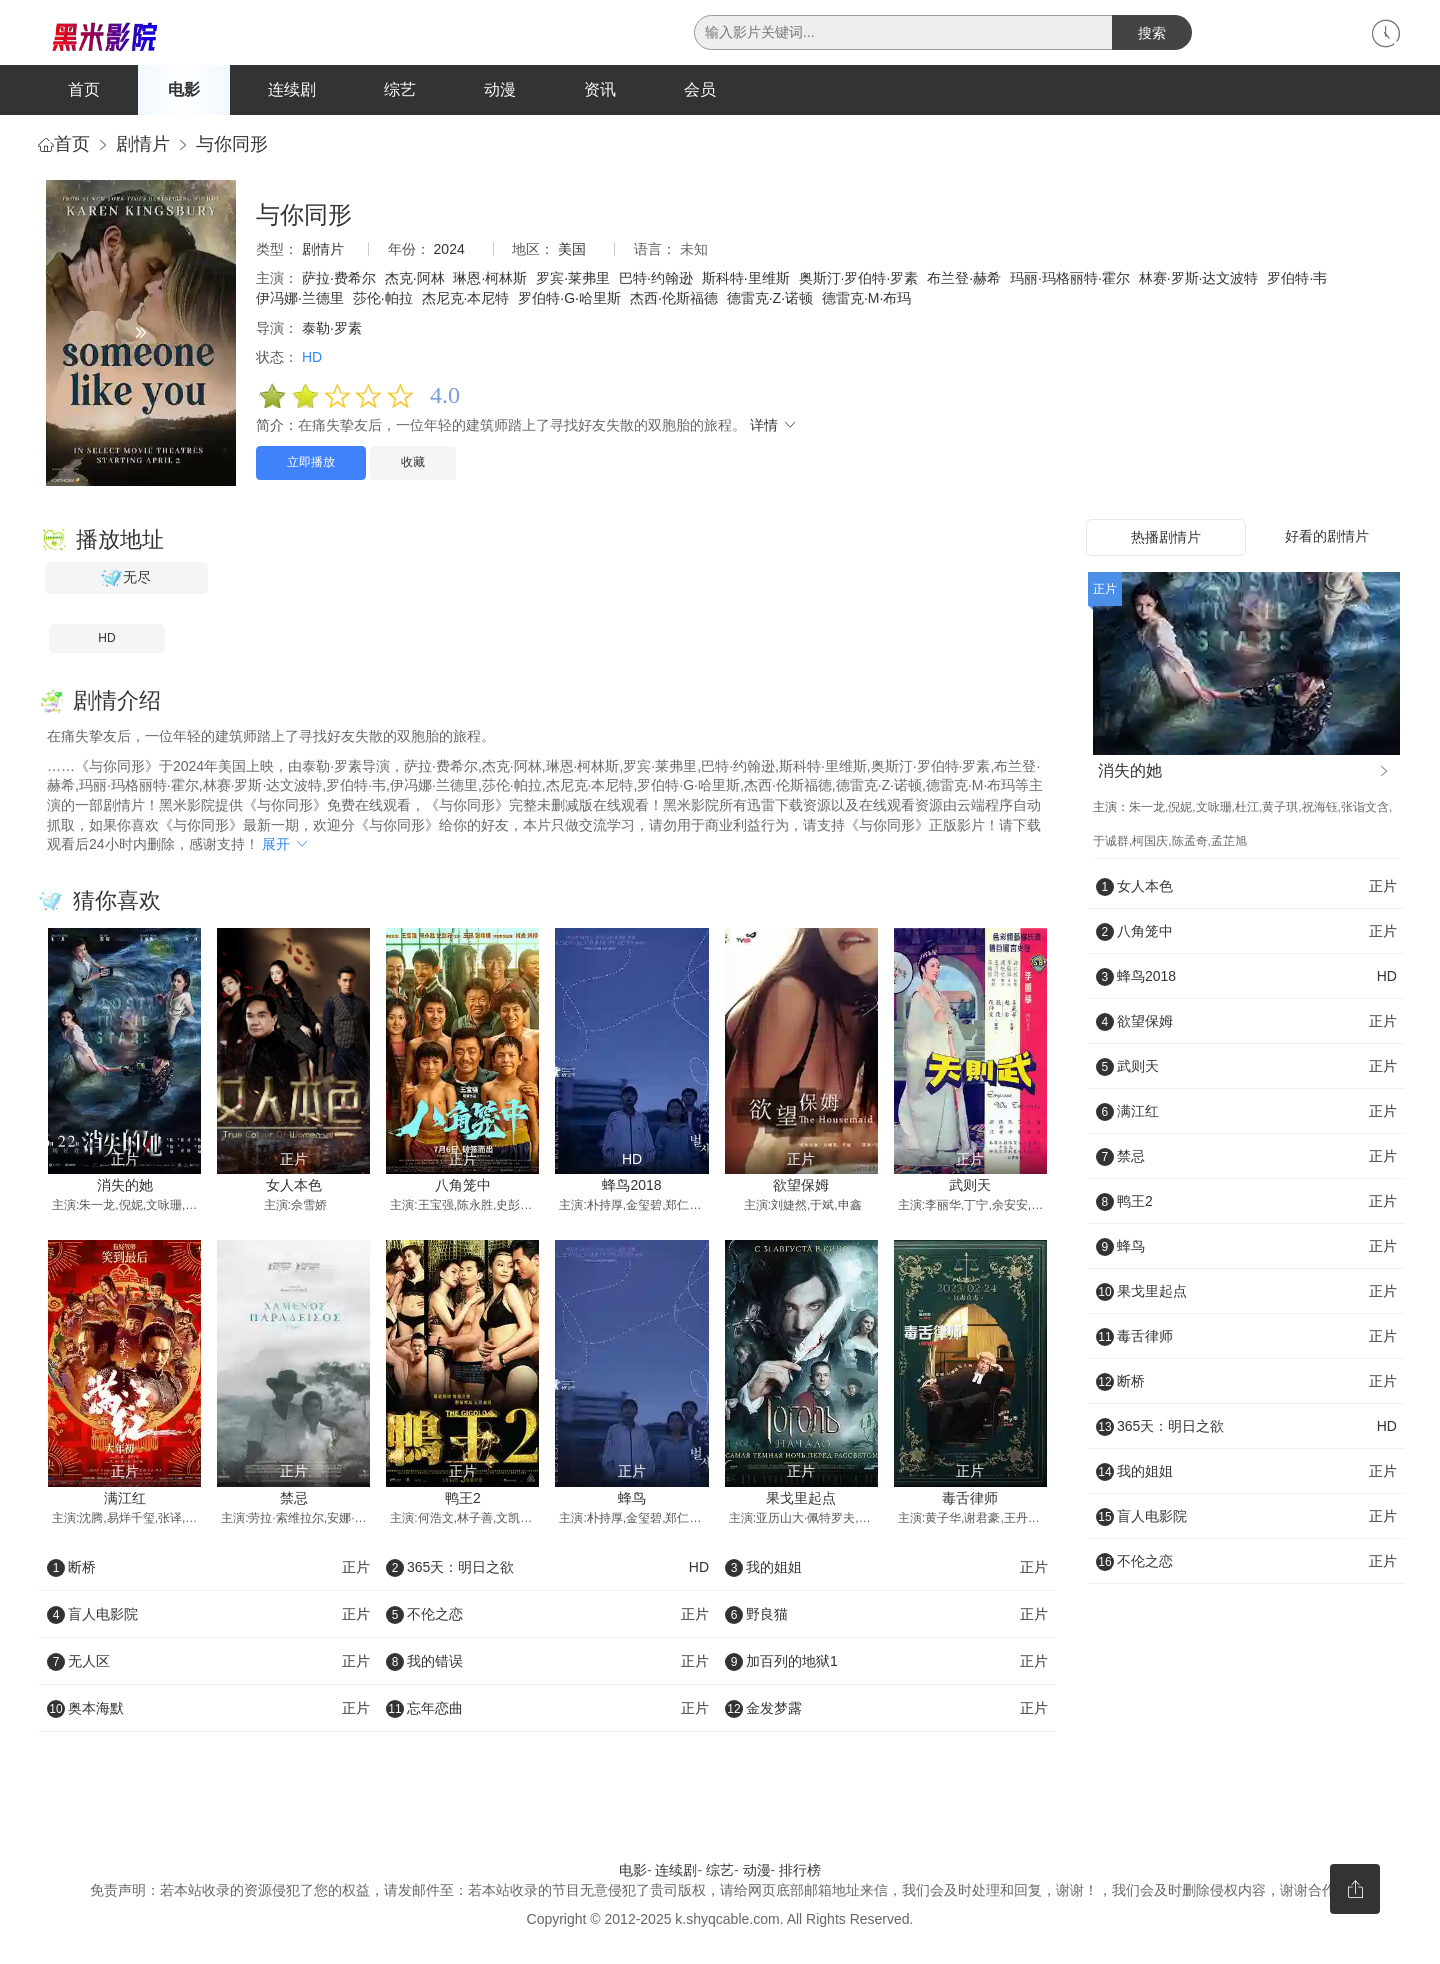 This screenshot has height=1964, width=1440. I want to click on 蜂鸟, so click(632, 1502).